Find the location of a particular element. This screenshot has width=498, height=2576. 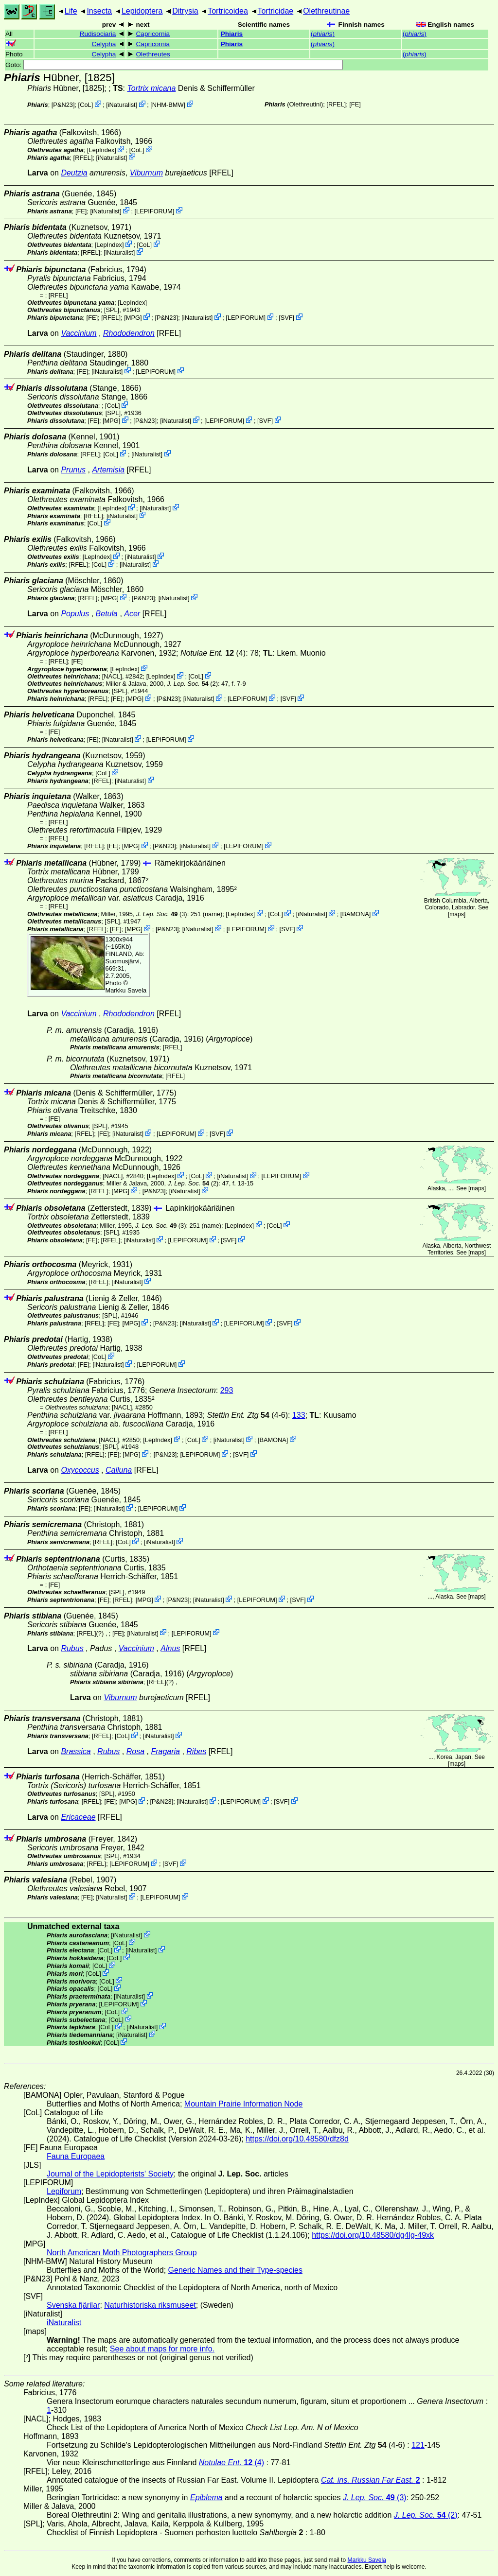

Ribes is located at coordinates (196, 1751).